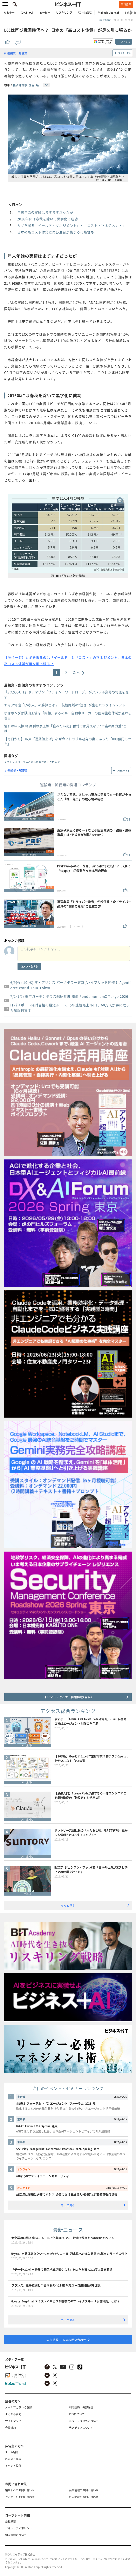 The image size is (136, 2576). Describe the element at coordinates (83, 2497) in the screenshot. I see `広告掲載のお問い合わせ` at that location.